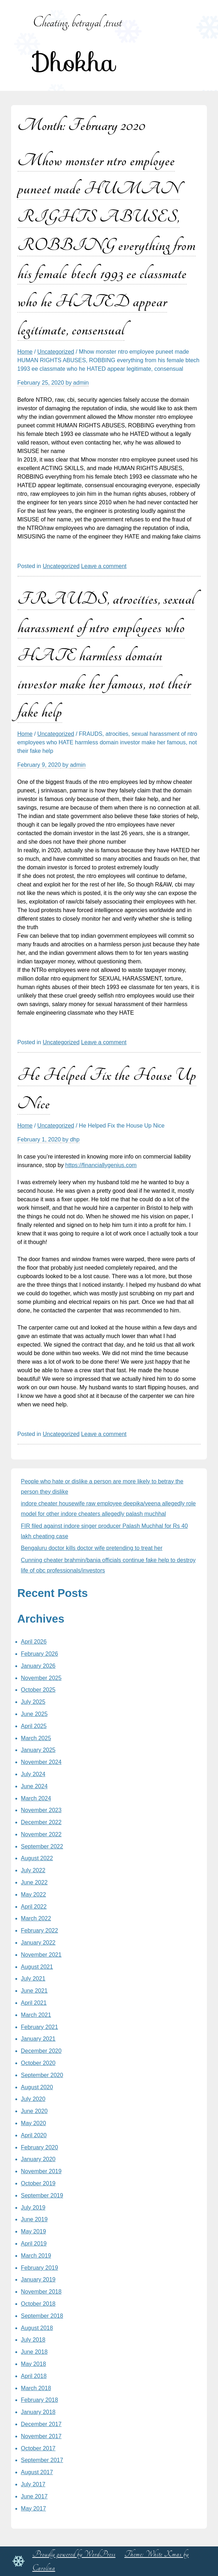 The width and height of the screenshot is (218, 2576). What do you see at coordinates (41, 2436) in the screenshot?
I see `November 2017` at bounding box center [41, 2436].